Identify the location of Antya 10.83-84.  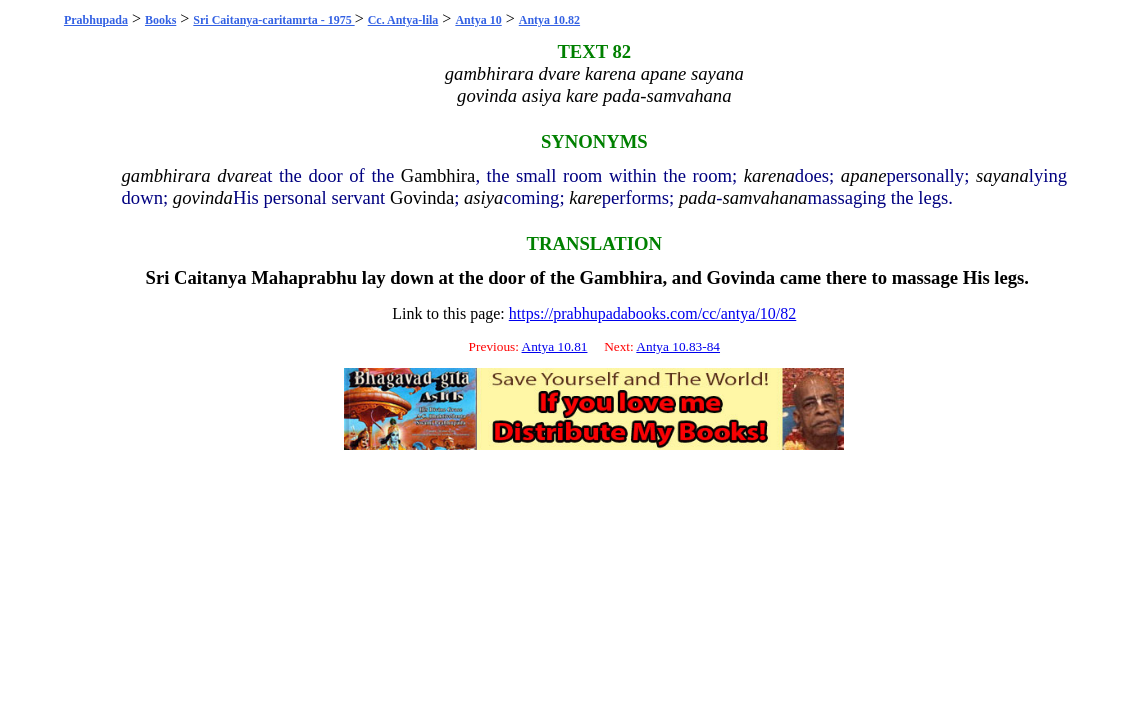
(678, 346).